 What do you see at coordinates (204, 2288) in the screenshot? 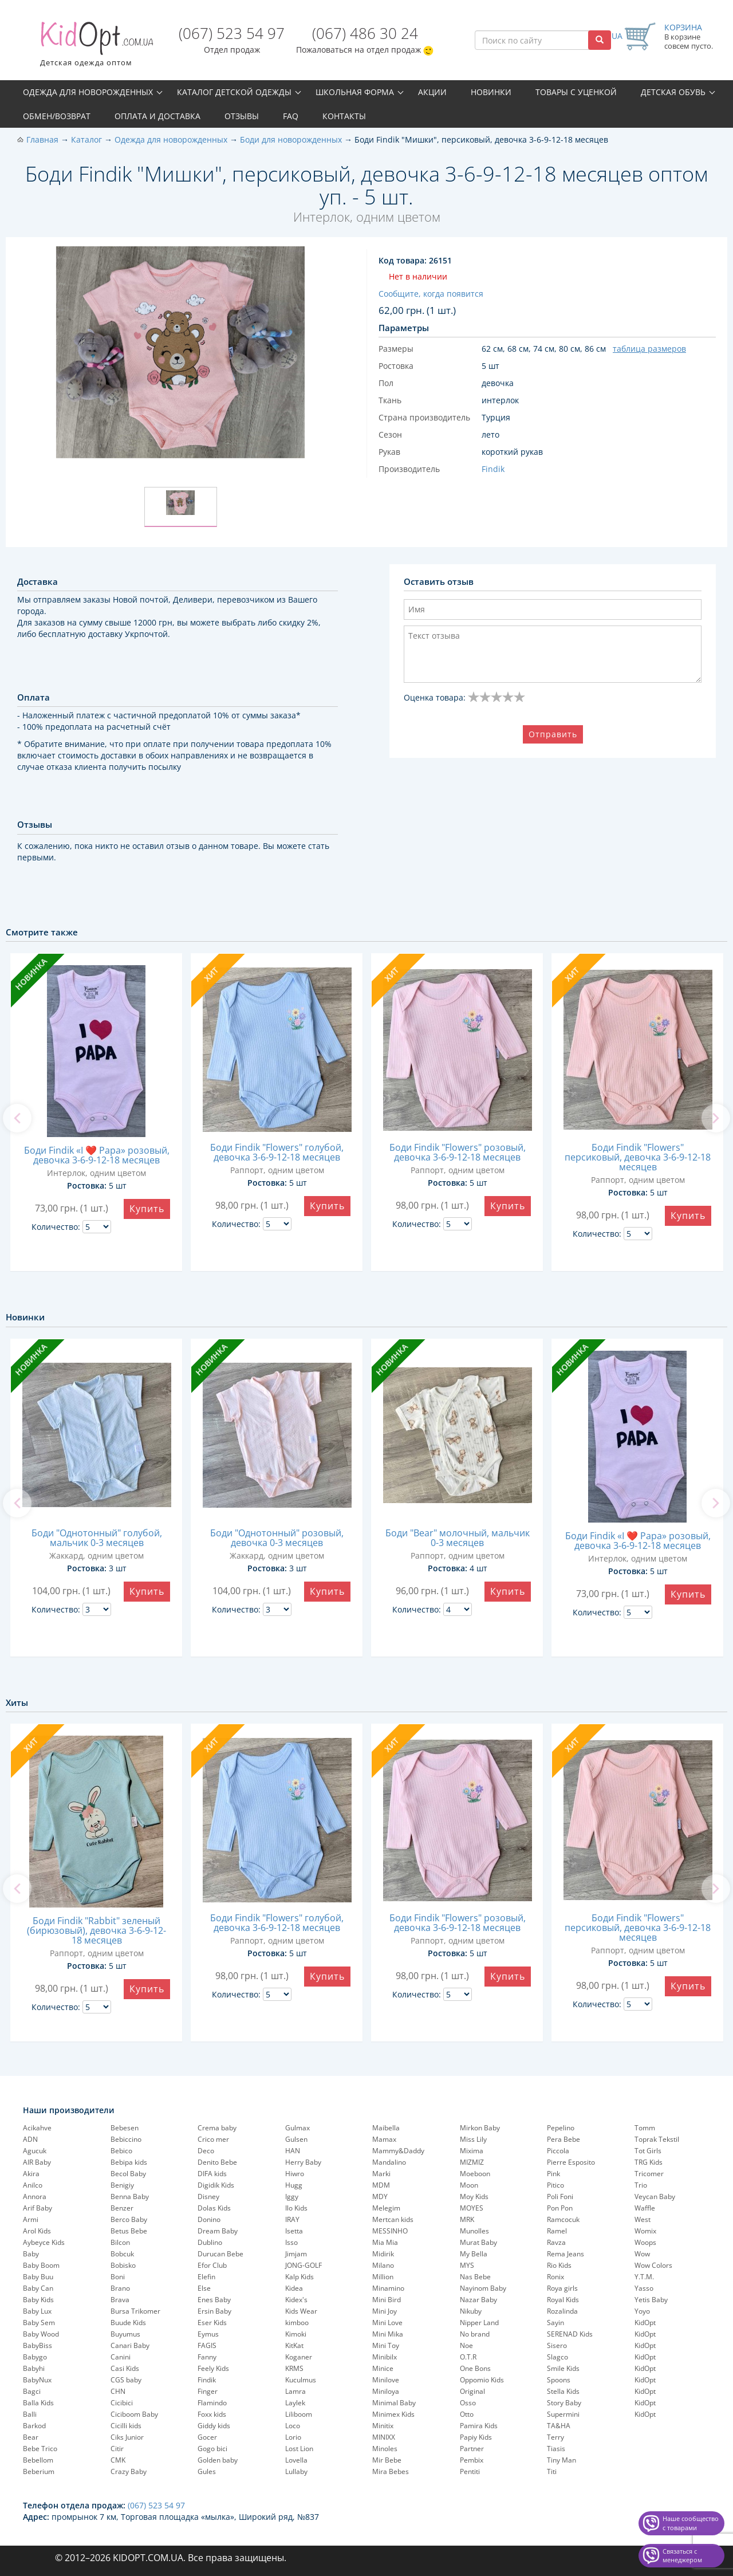
I see `Else` at bounding box center [204, 2288].